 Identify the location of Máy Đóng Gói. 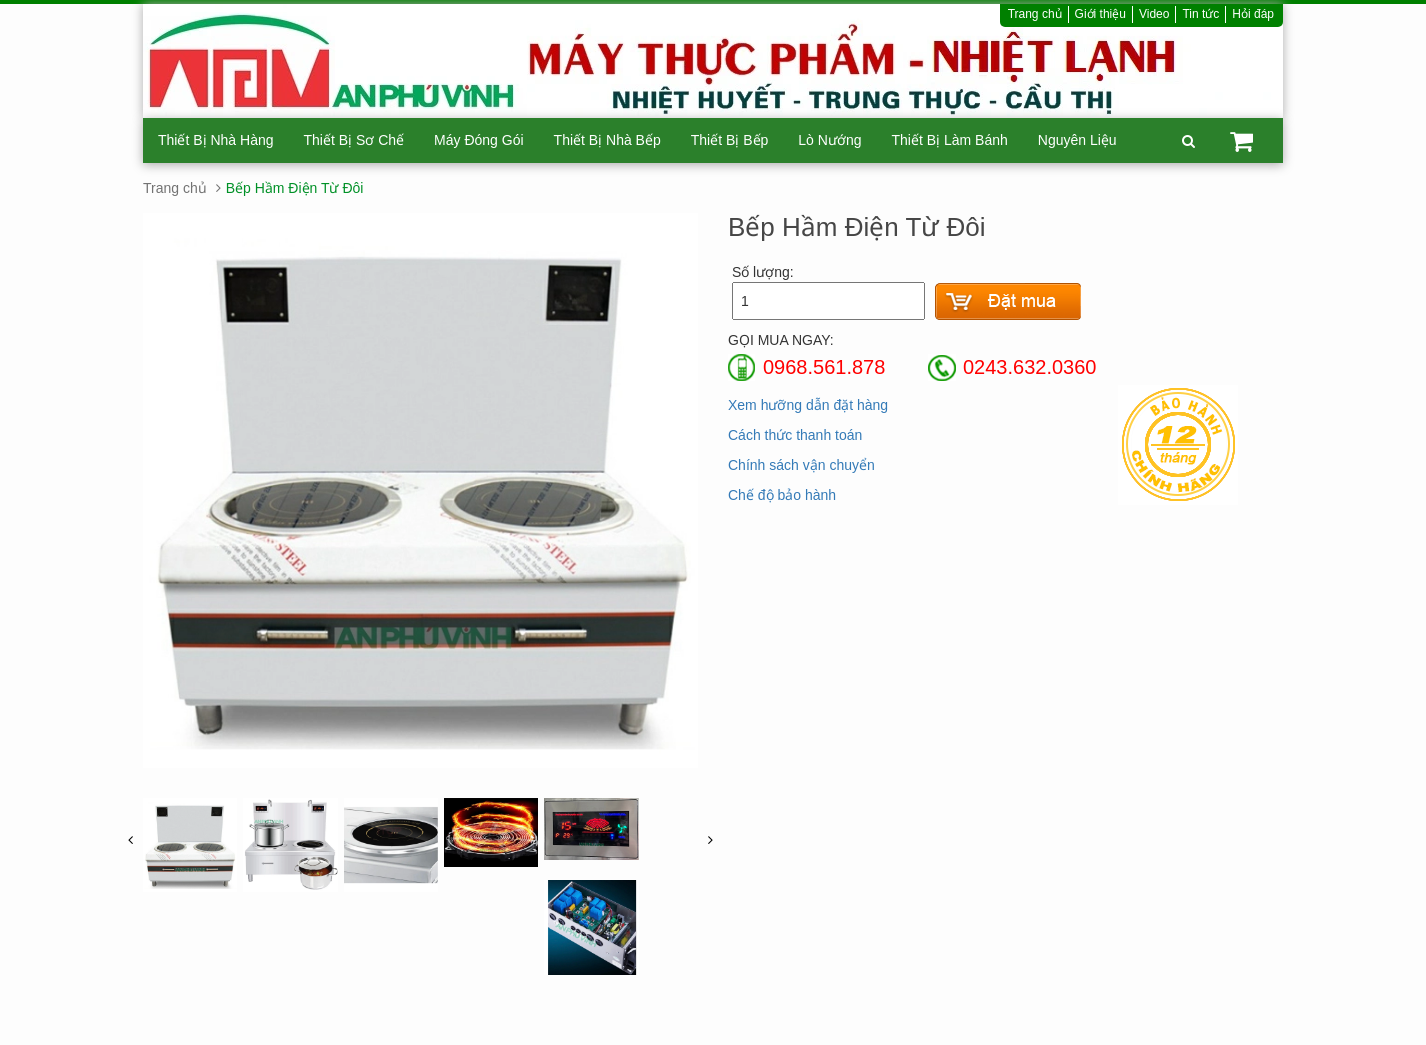
(478, 140).